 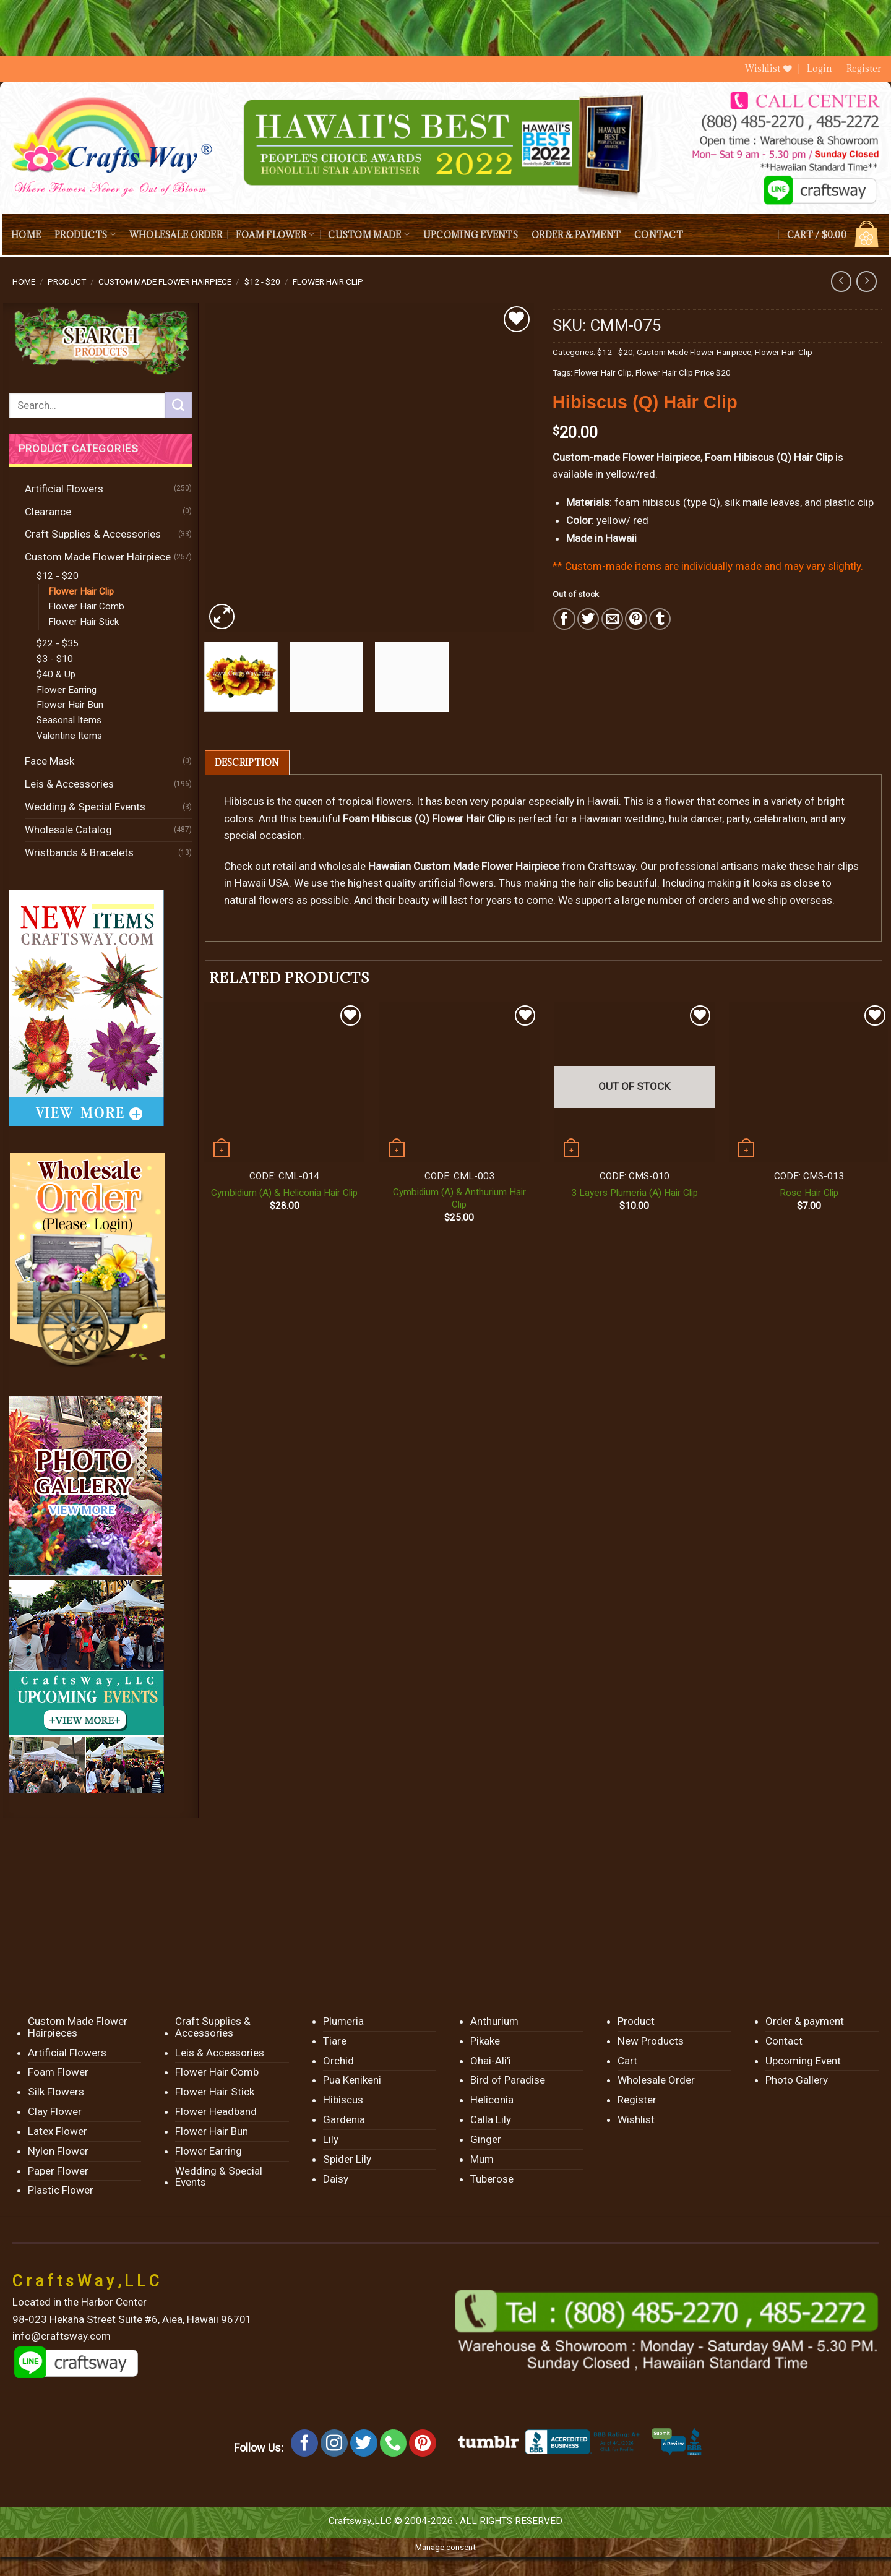 I want to click on Calla Lily, so click(x=490, y=2119).